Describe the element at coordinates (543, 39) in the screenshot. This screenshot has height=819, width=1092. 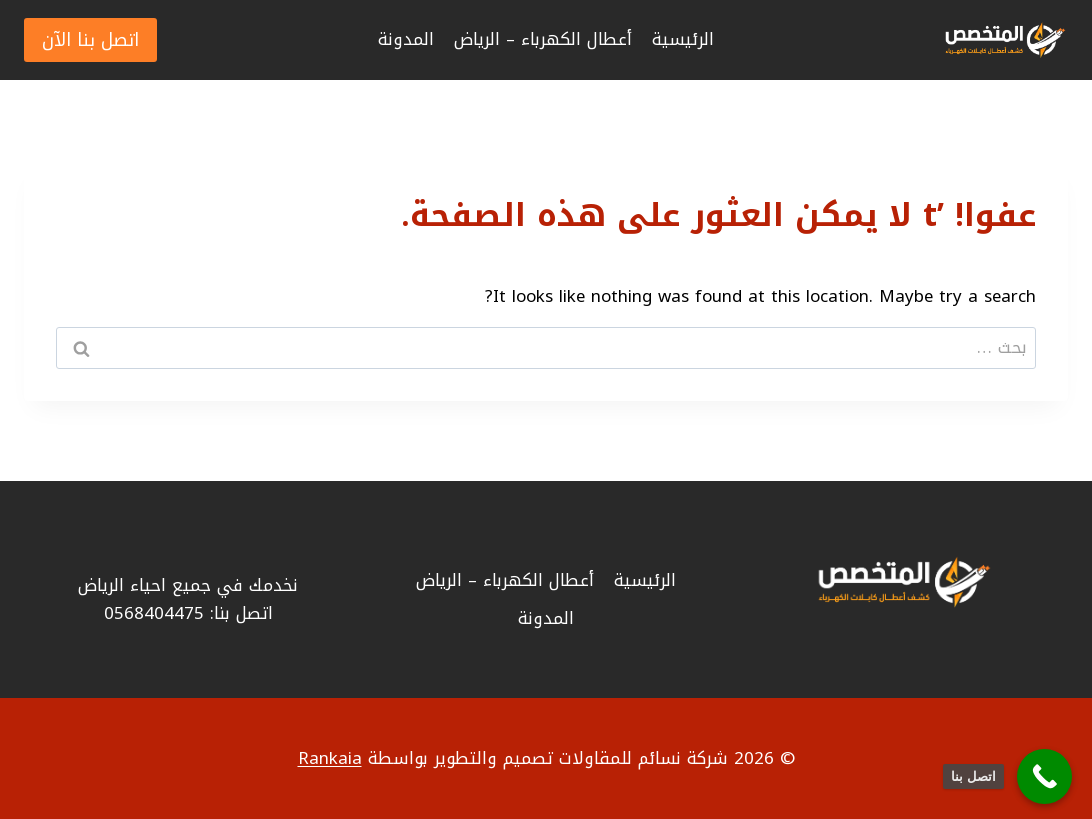
I see `أعطال الكهرباء – الرياض` at that location.